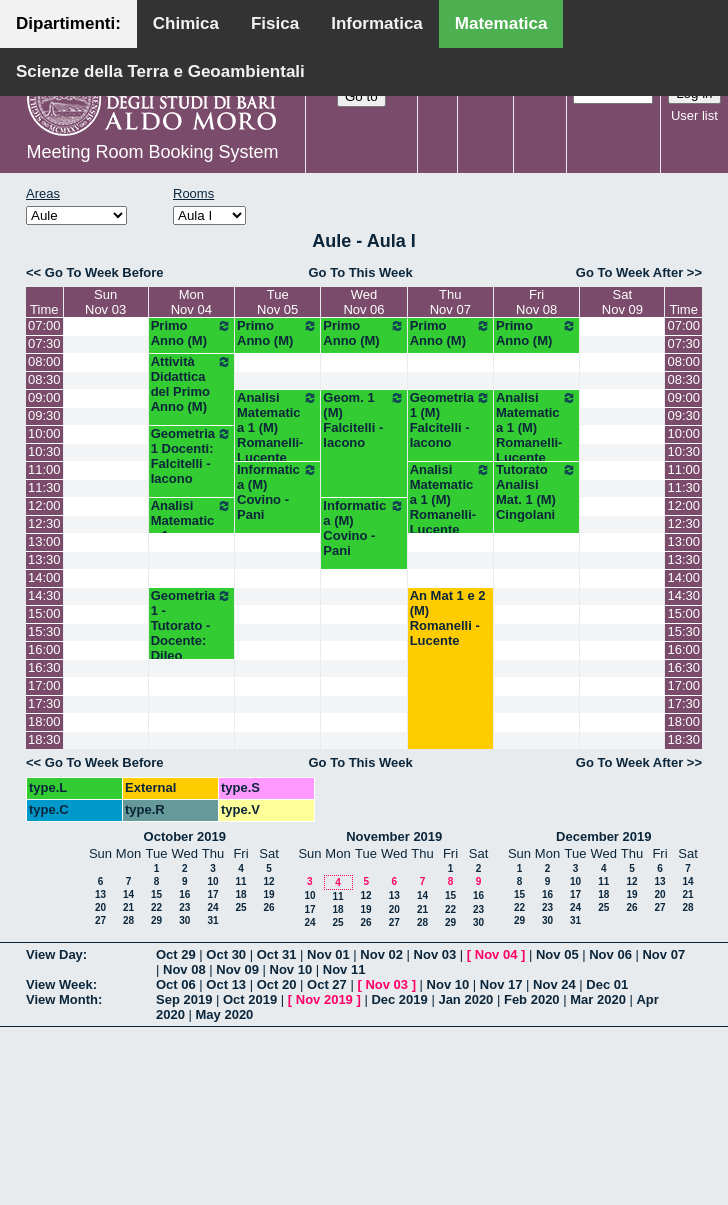  What do you see at coordinates (44, 613) in the screenshot?
I see `15:00` at bounding box center [44, 613].